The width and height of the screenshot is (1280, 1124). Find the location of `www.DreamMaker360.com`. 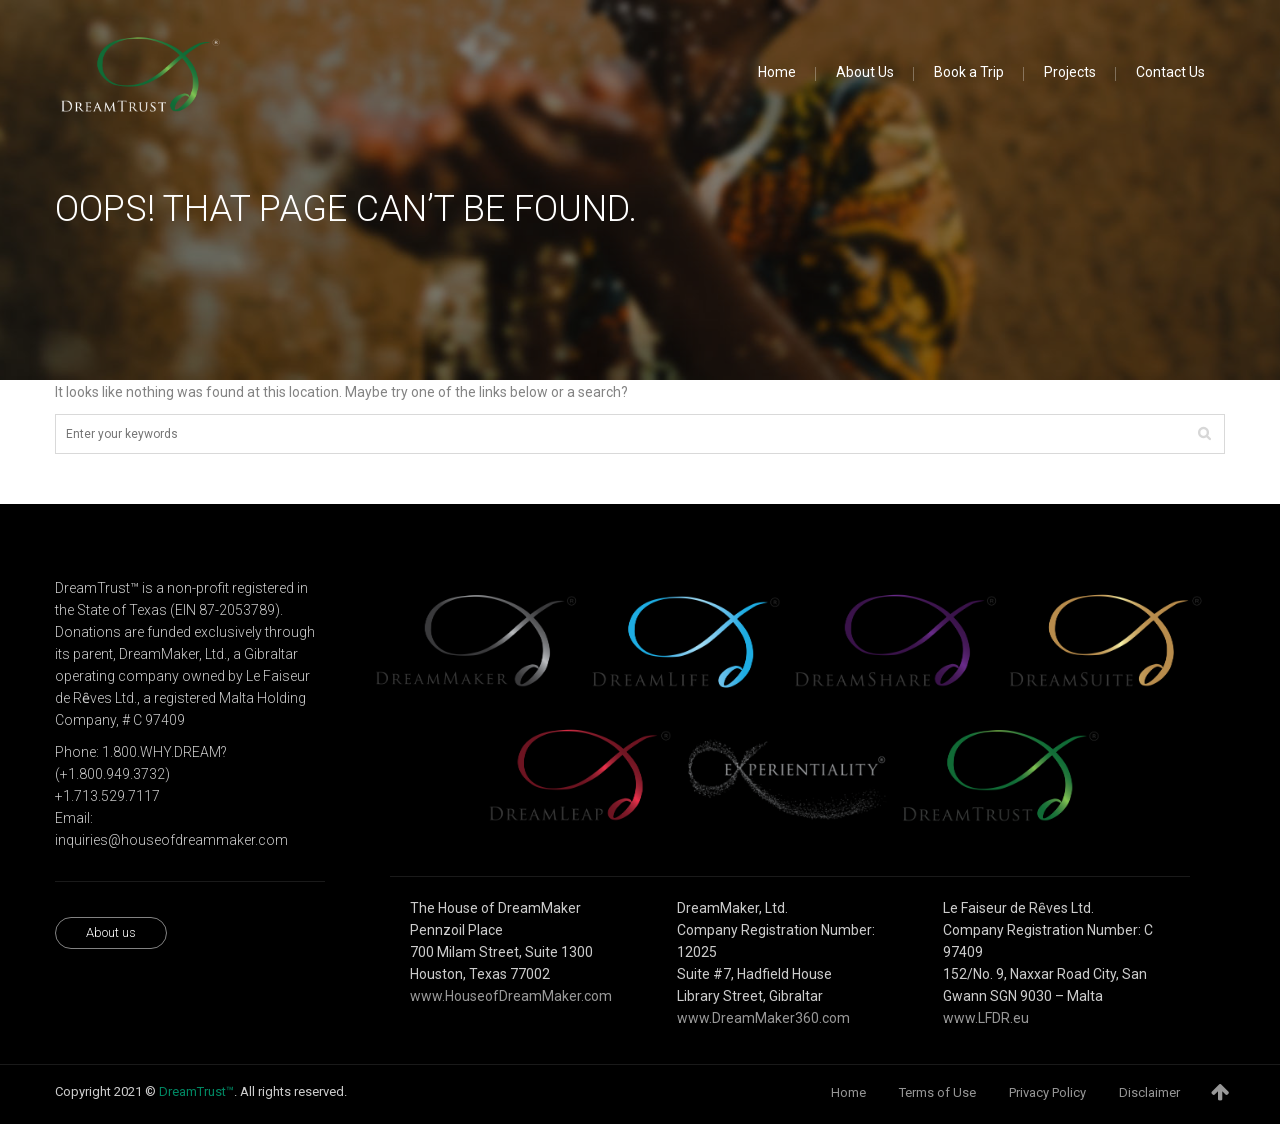

www.DreamMaker360.com is located at coordinates (763, 1018).